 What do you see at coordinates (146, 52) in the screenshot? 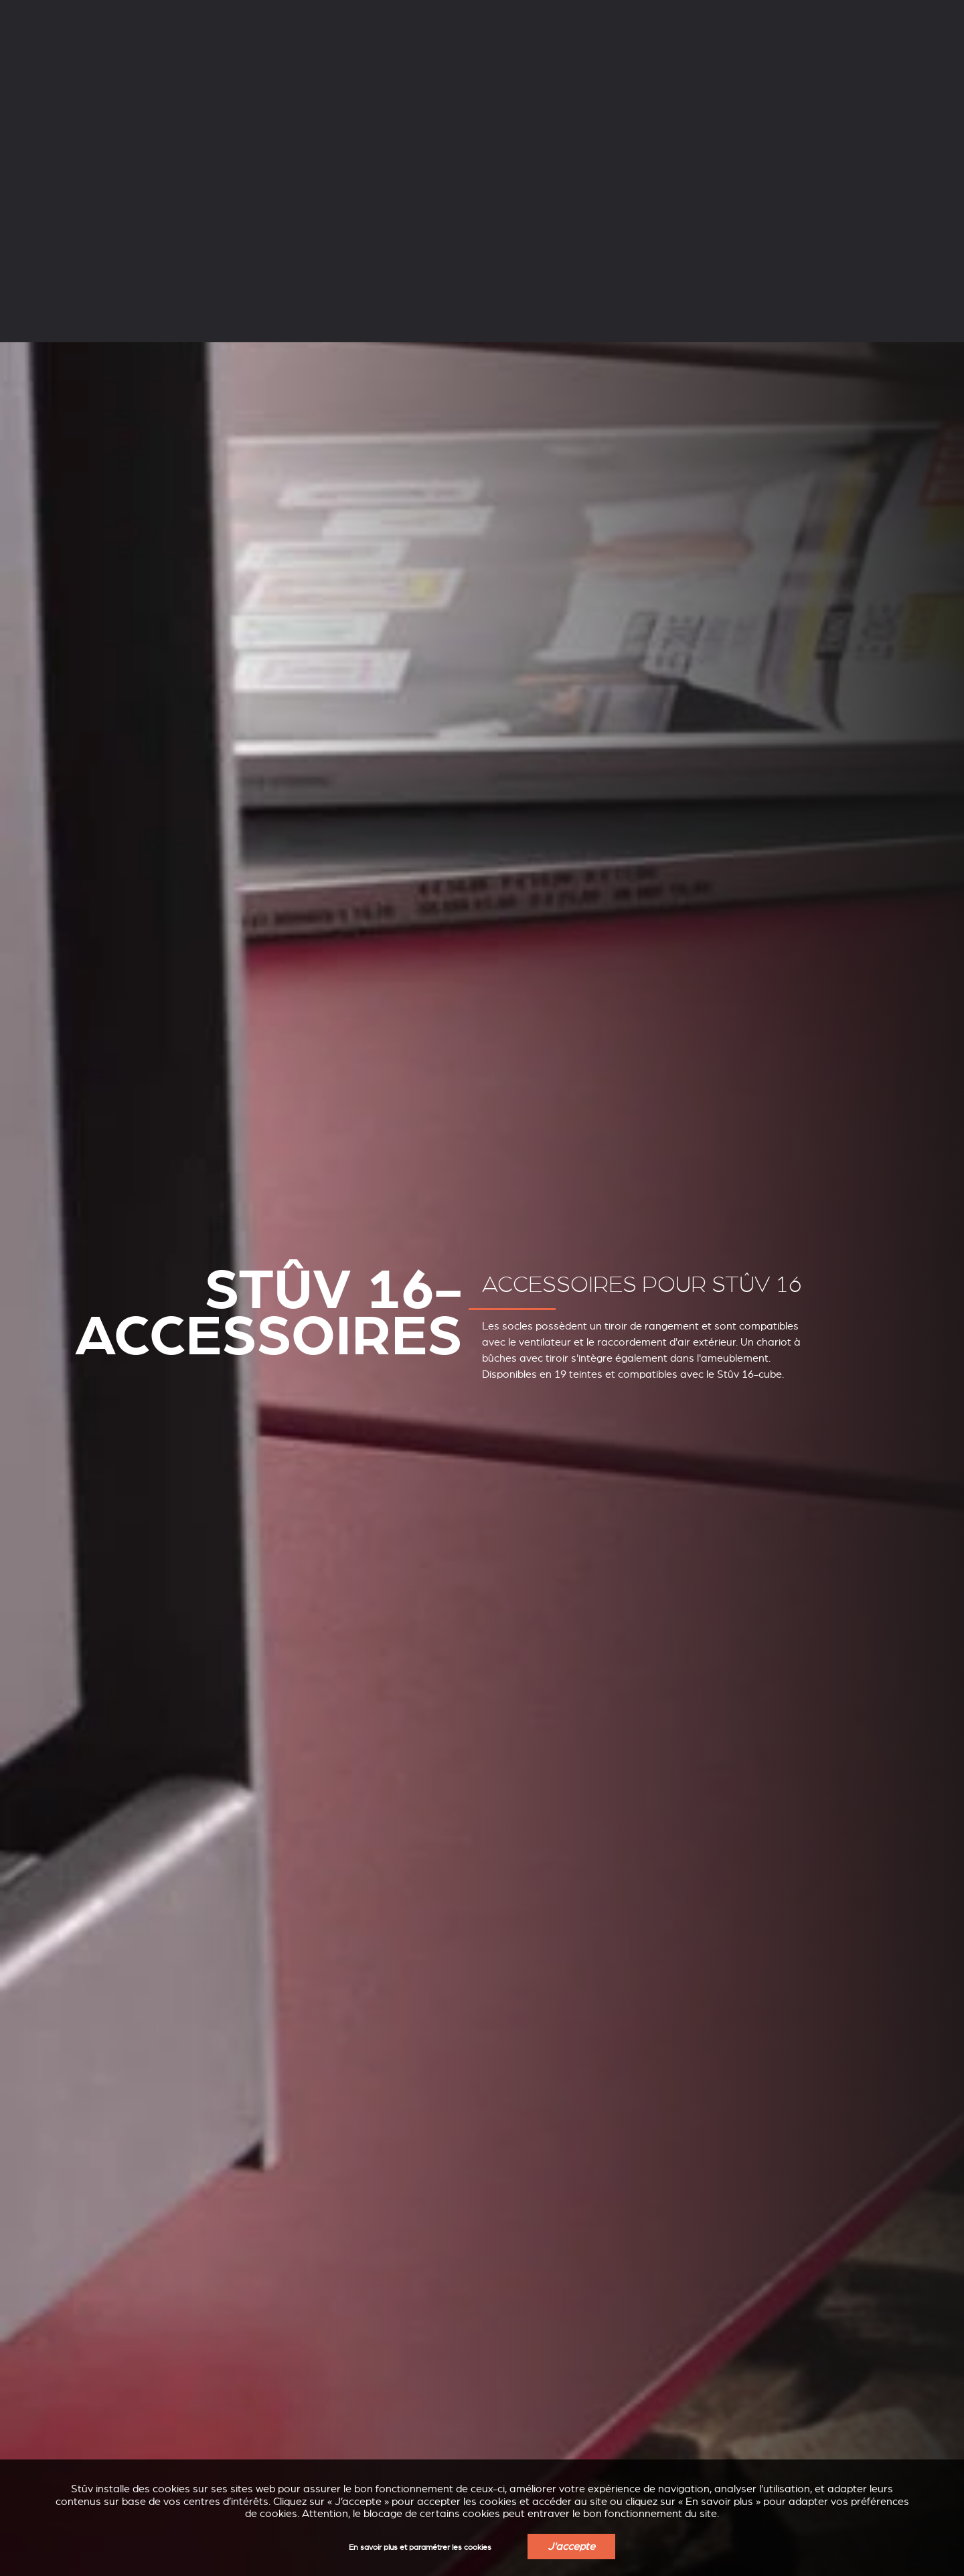
I see `Poêles à bois` at bounding box center [146, 52].